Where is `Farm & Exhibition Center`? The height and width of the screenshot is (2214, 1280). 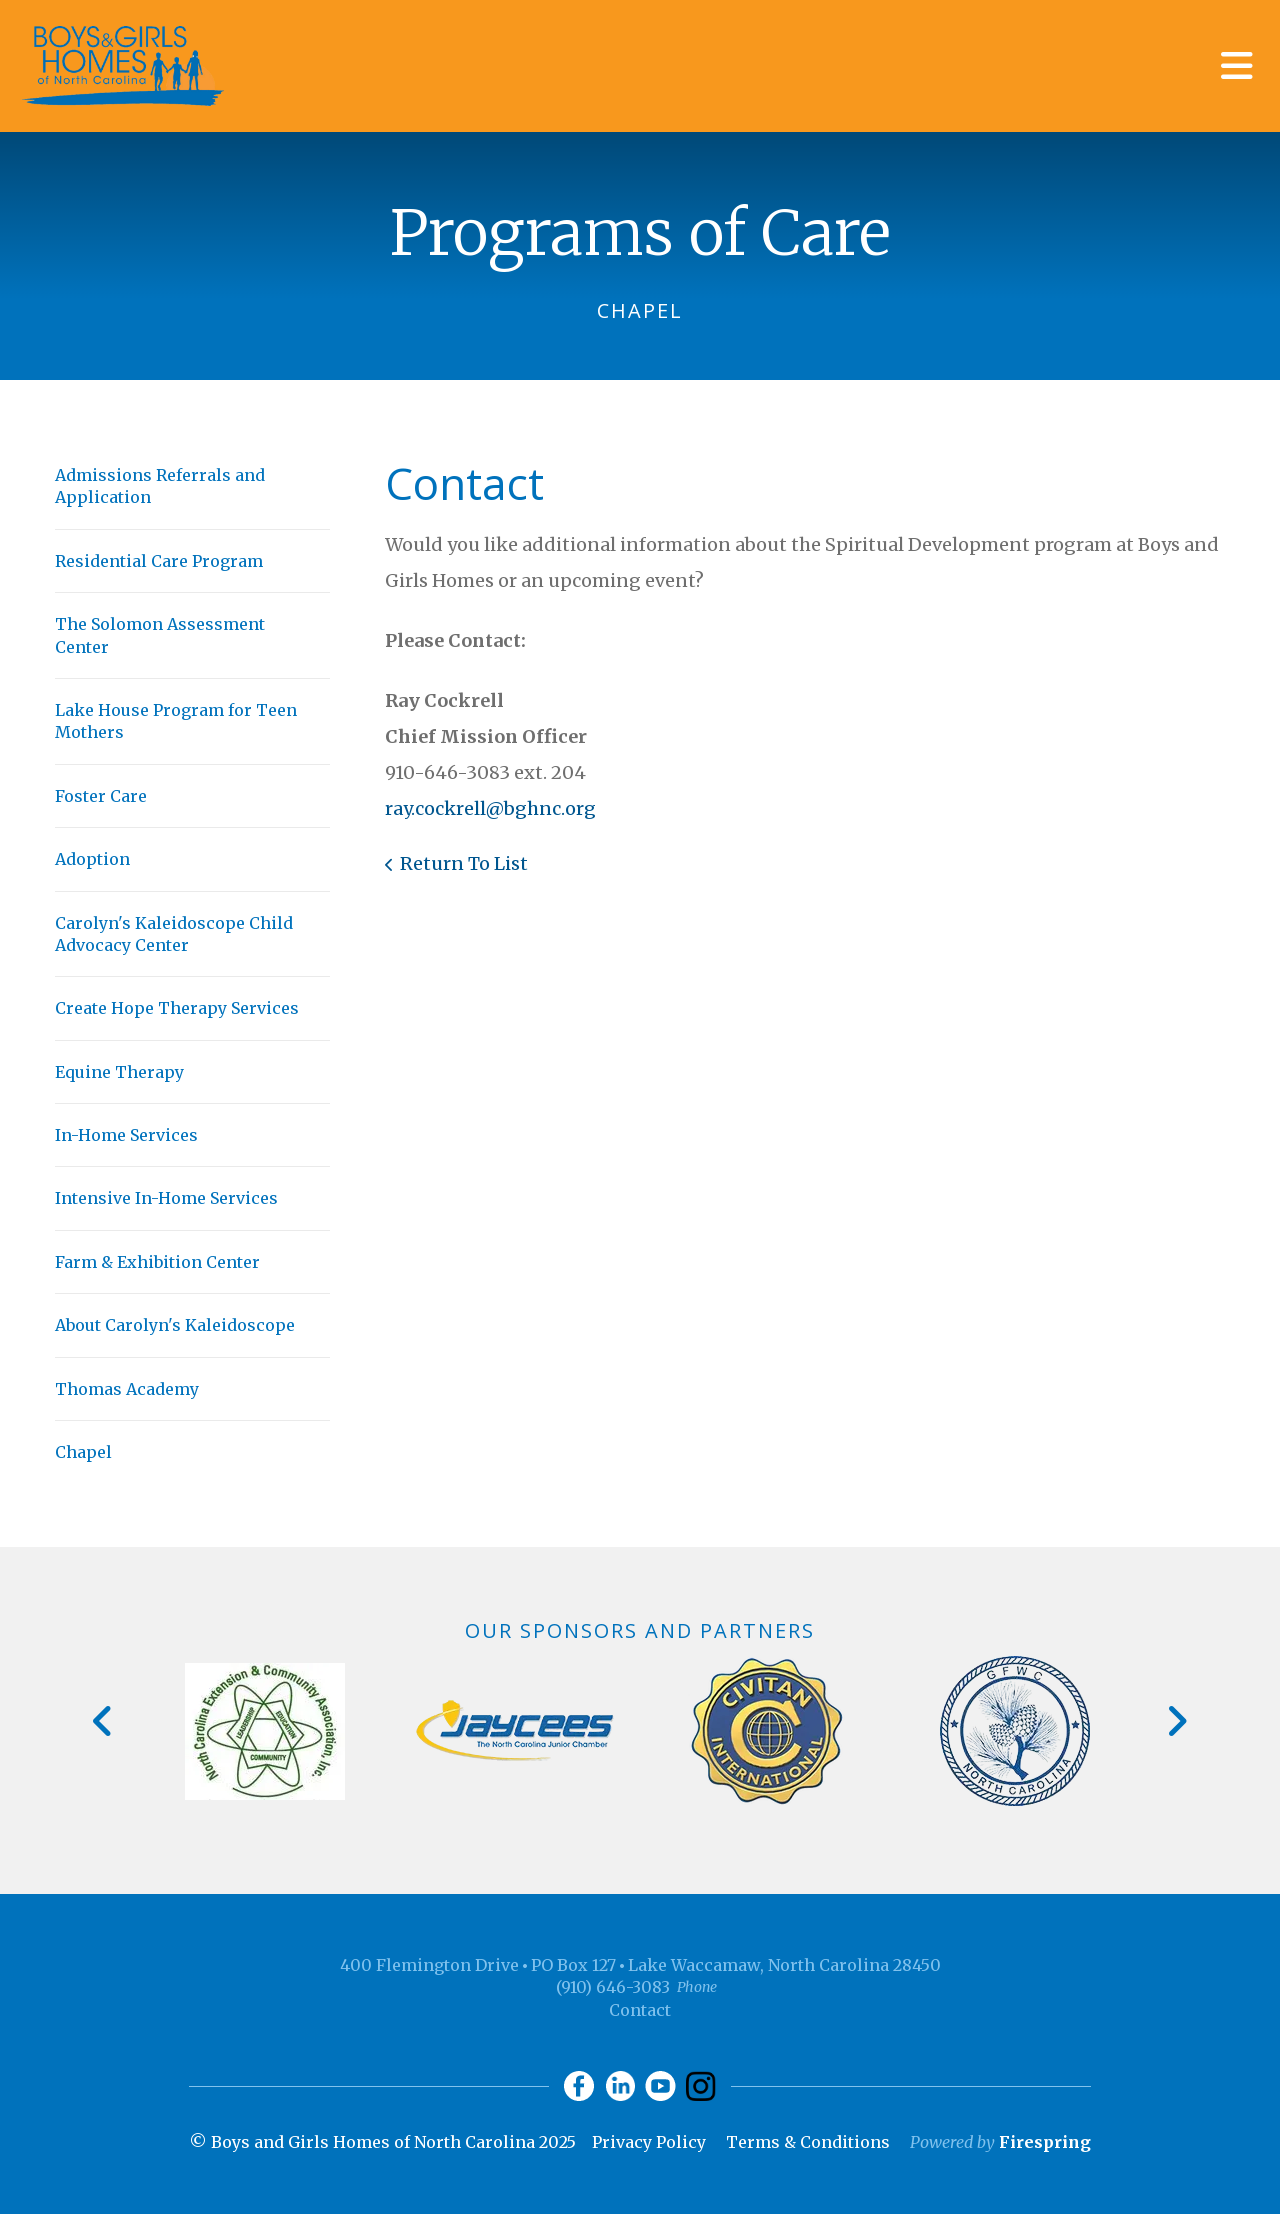
Farm & Exhibition Center is located at coordinates (157, 1262).